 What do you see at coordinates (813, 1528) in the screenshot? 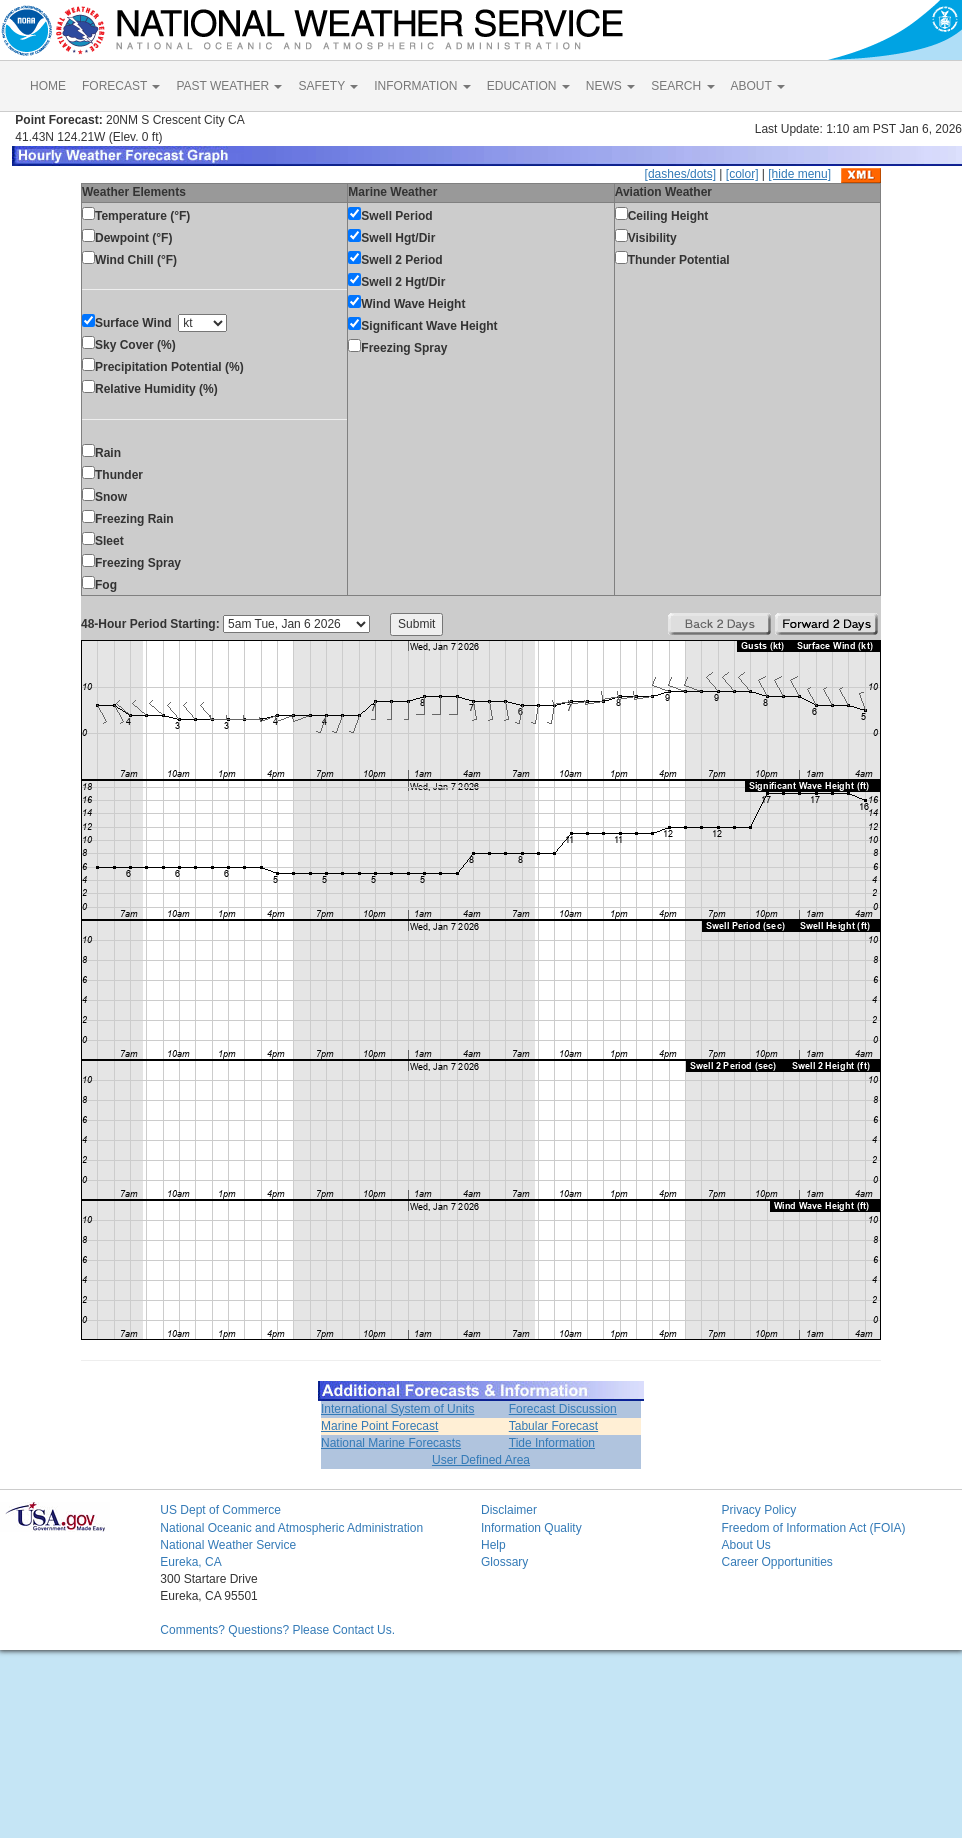
I see `Freedom of Information Act (FOIA)` at bounding box center [813, 1528].